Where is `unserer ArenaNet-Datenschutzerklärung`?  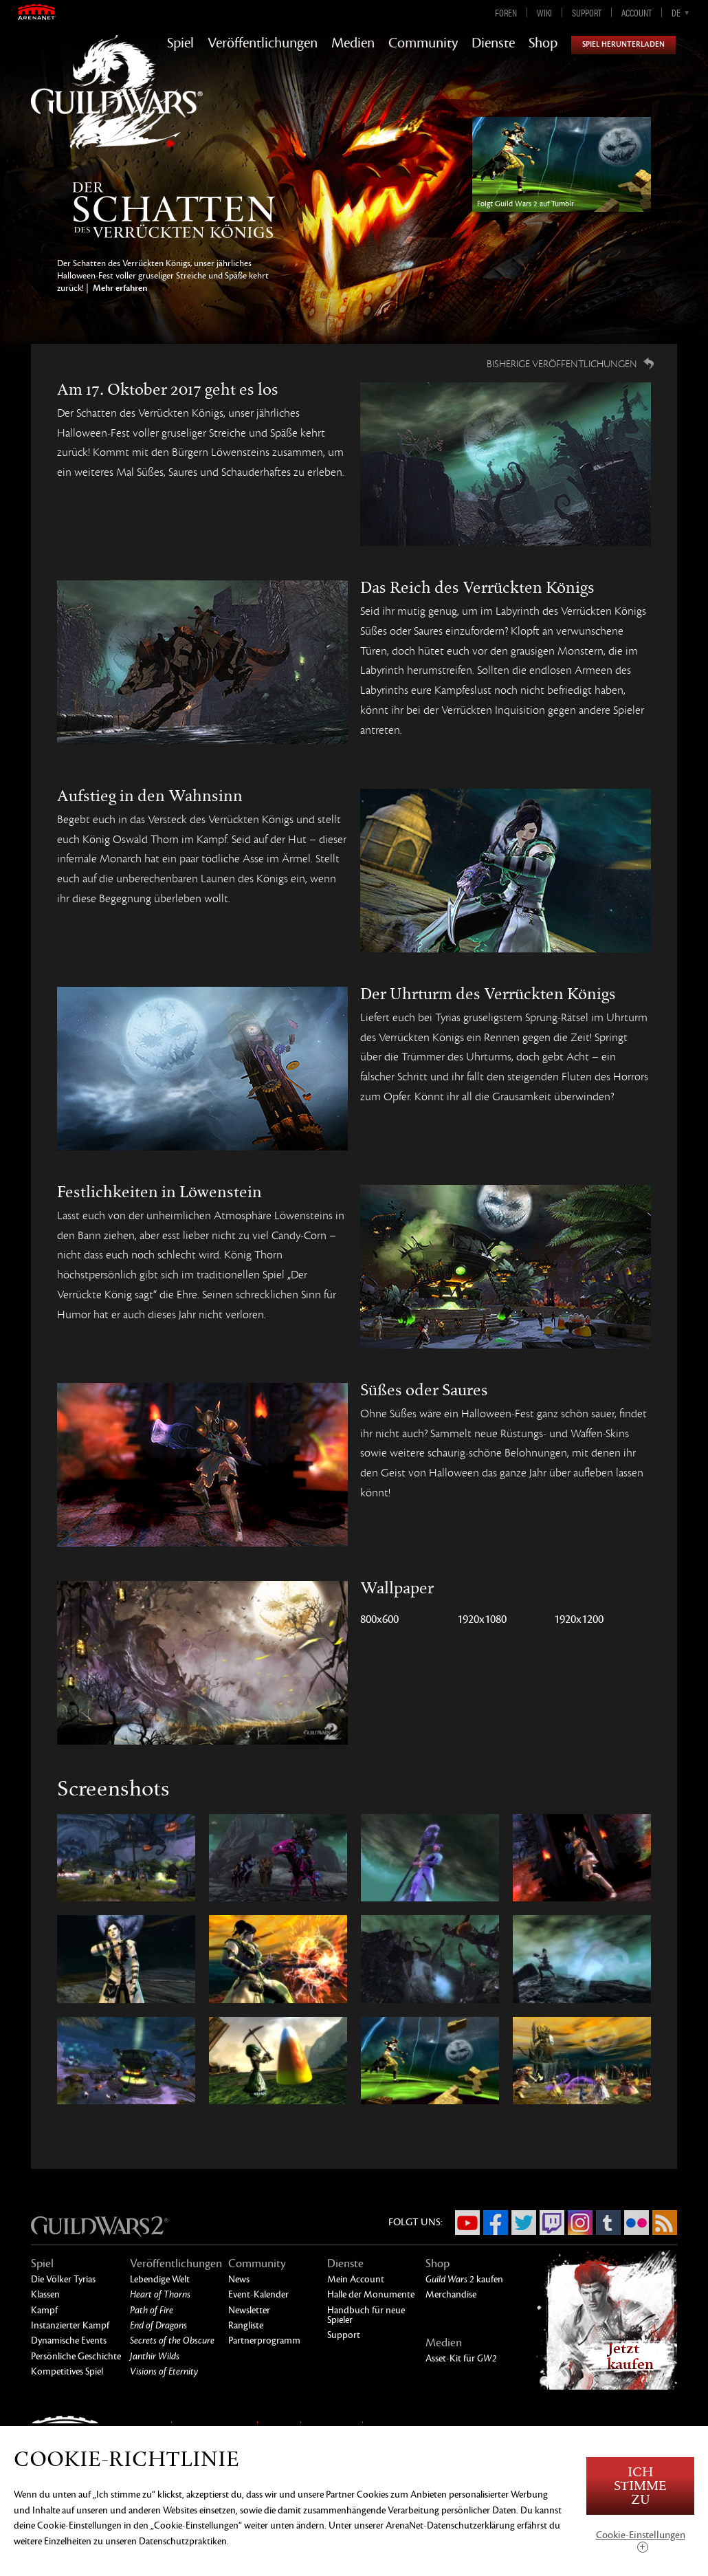 unserer ArenaNet-Datenschutzerklärung is located at coordinates (434, 2525).